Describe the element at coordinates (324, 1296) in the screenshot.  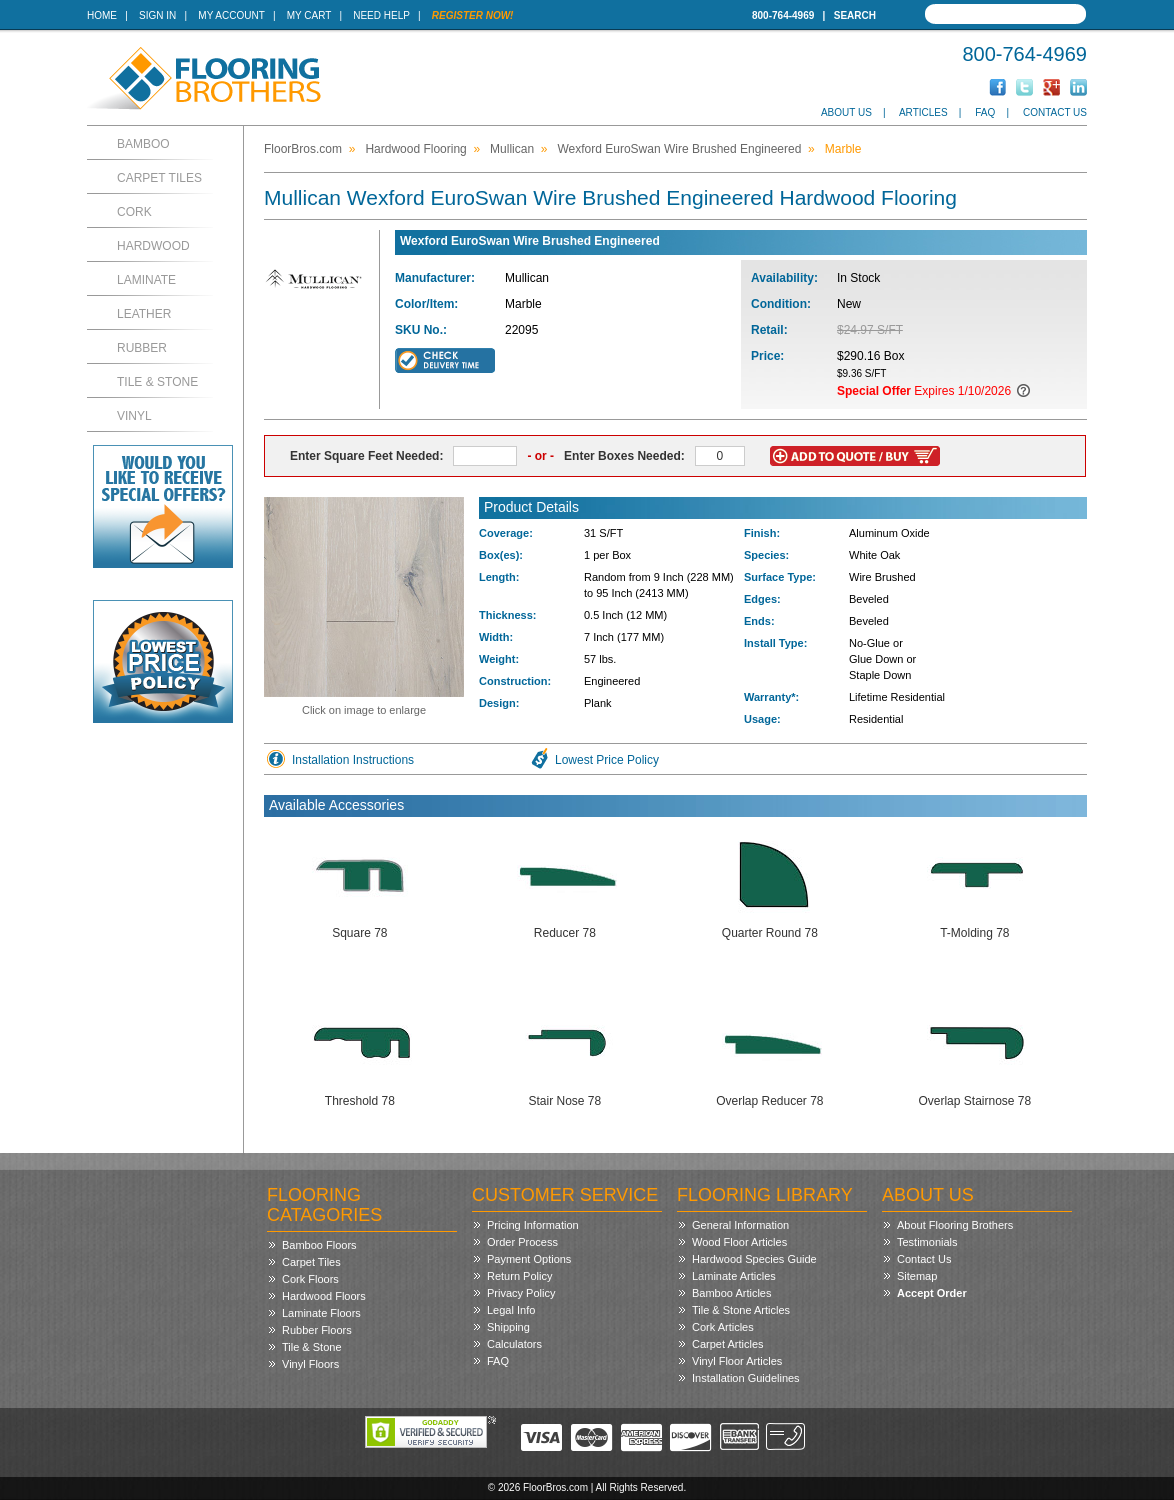
I see `Hardwood Floors` at that location.